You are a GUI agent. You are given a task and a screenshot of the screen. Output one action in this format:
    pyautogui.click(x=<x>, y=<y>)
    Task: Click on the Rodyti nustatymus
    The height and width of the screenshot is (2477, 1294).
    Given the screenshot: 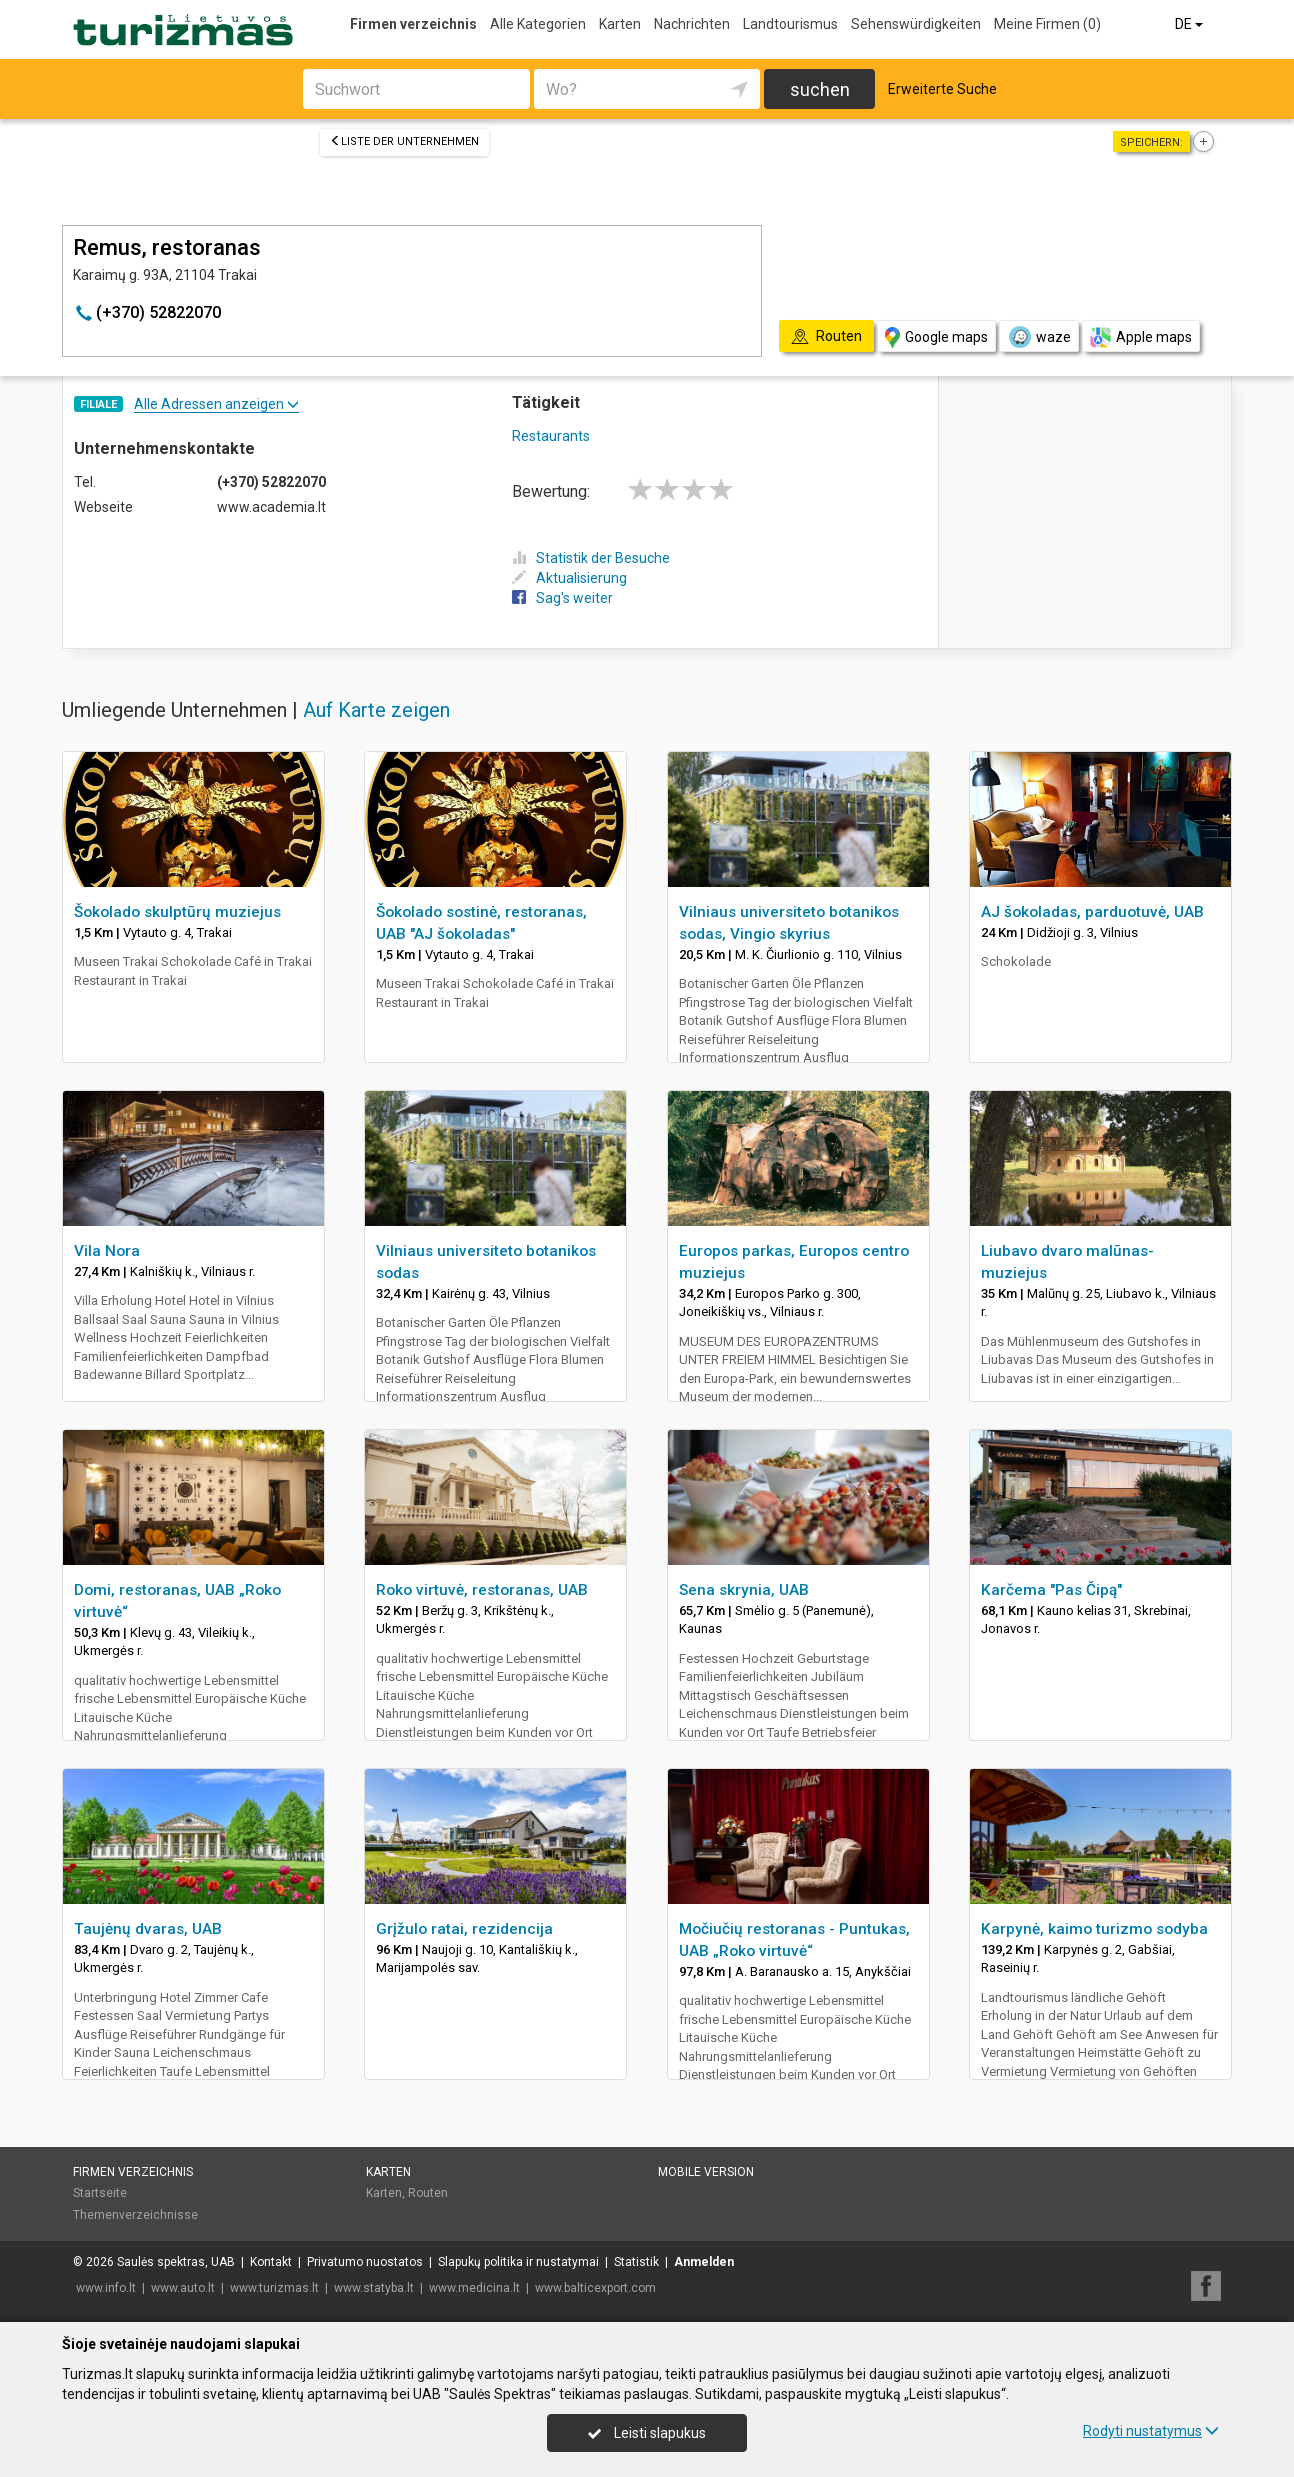 What is the action you would take?
    pyautogui.click(x=1151, y=2431)
    